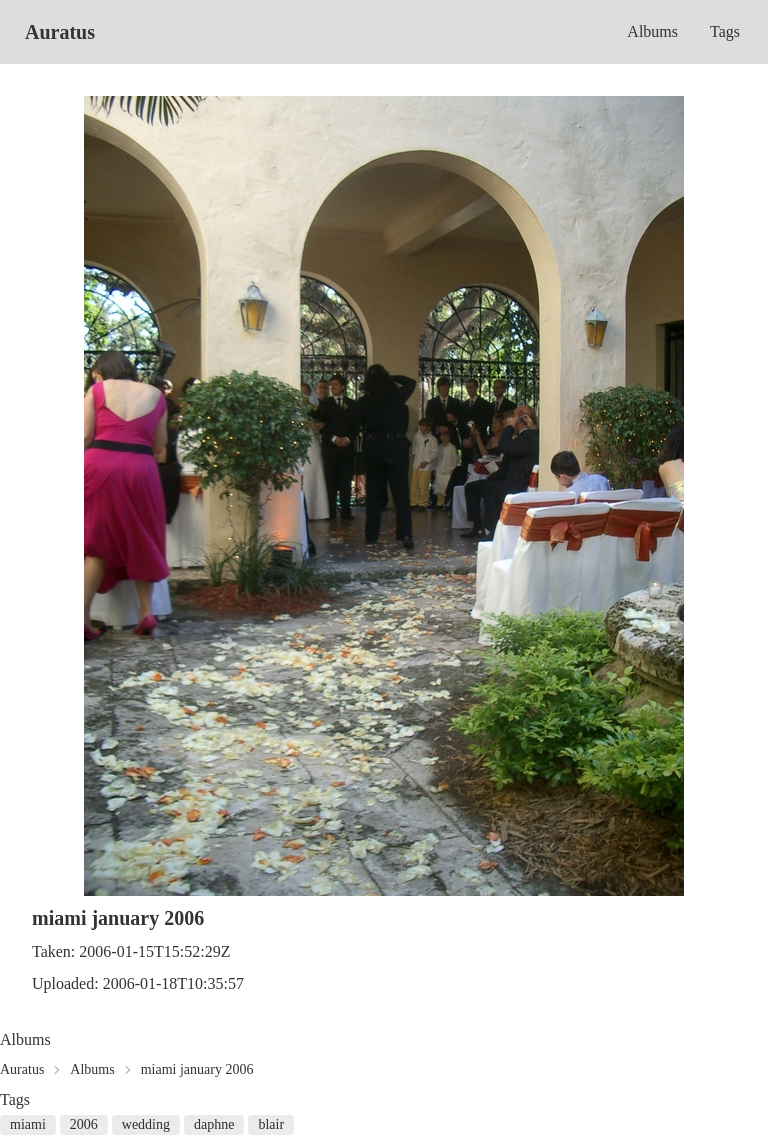 The height and width of the screenshot is (1136, 768). I want to click on Auratus, so click(60, 32).